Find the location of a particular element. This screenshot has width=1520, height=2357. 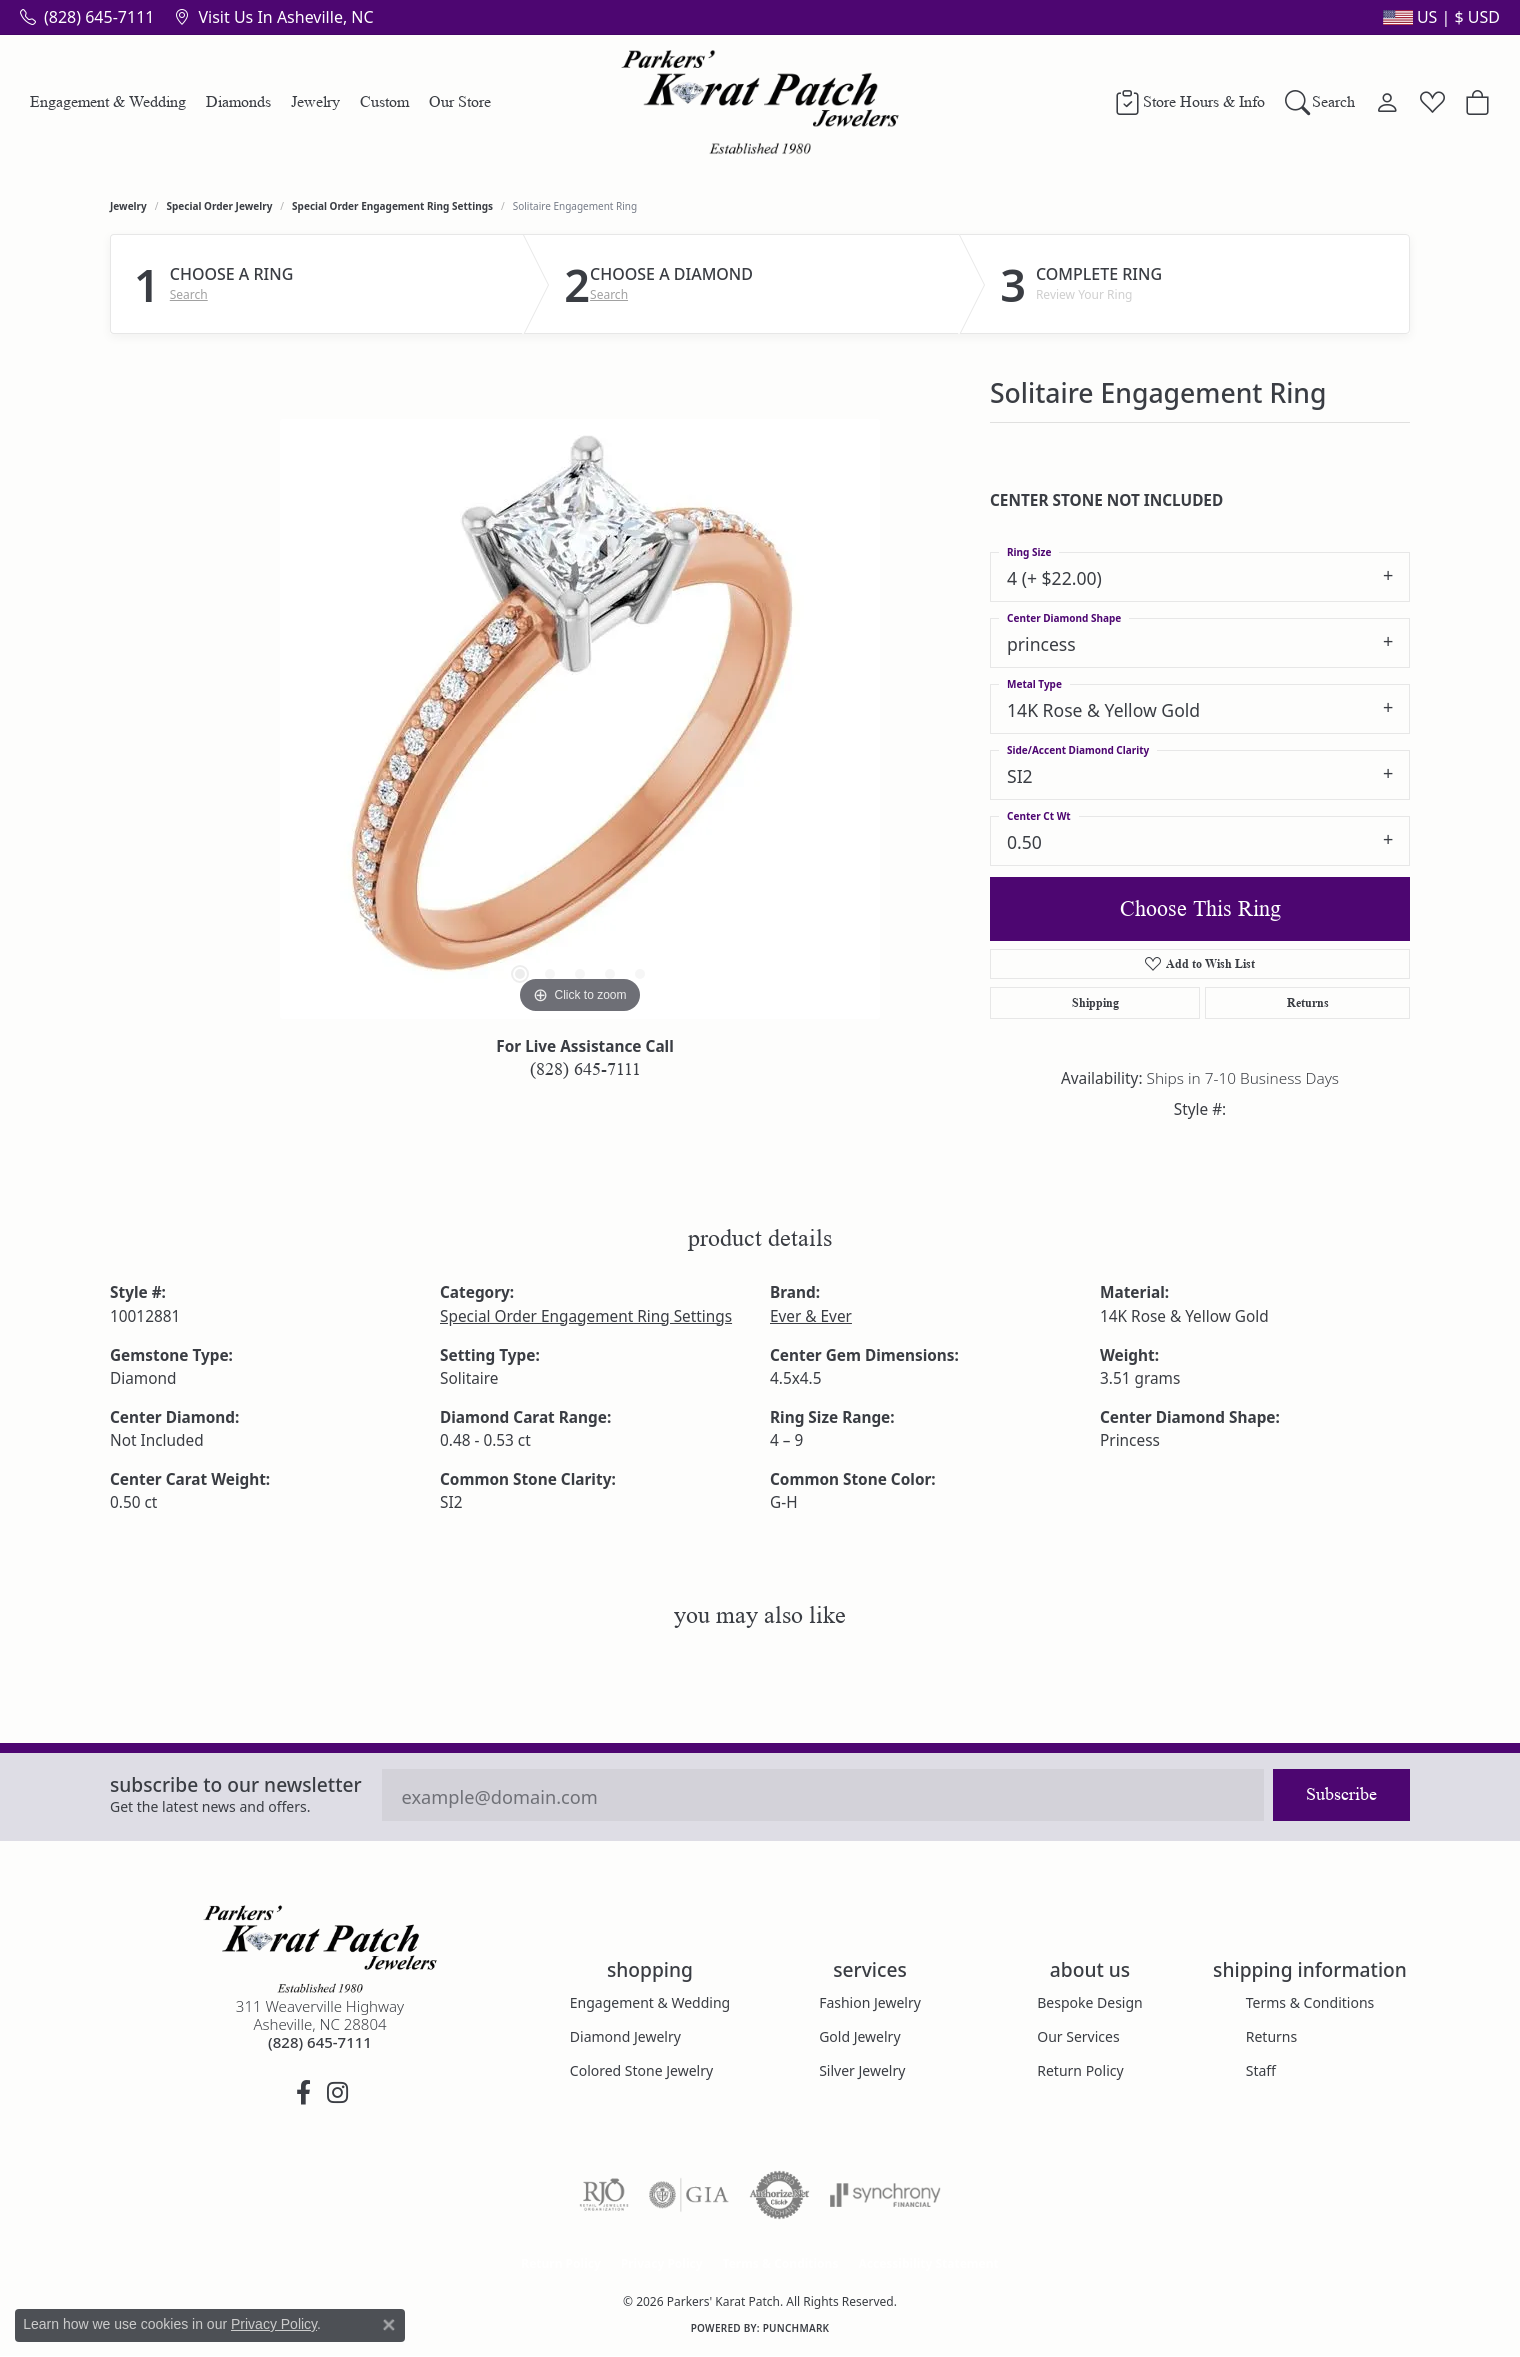

Terms & Conditions is located at coordinates (1310, 2002).